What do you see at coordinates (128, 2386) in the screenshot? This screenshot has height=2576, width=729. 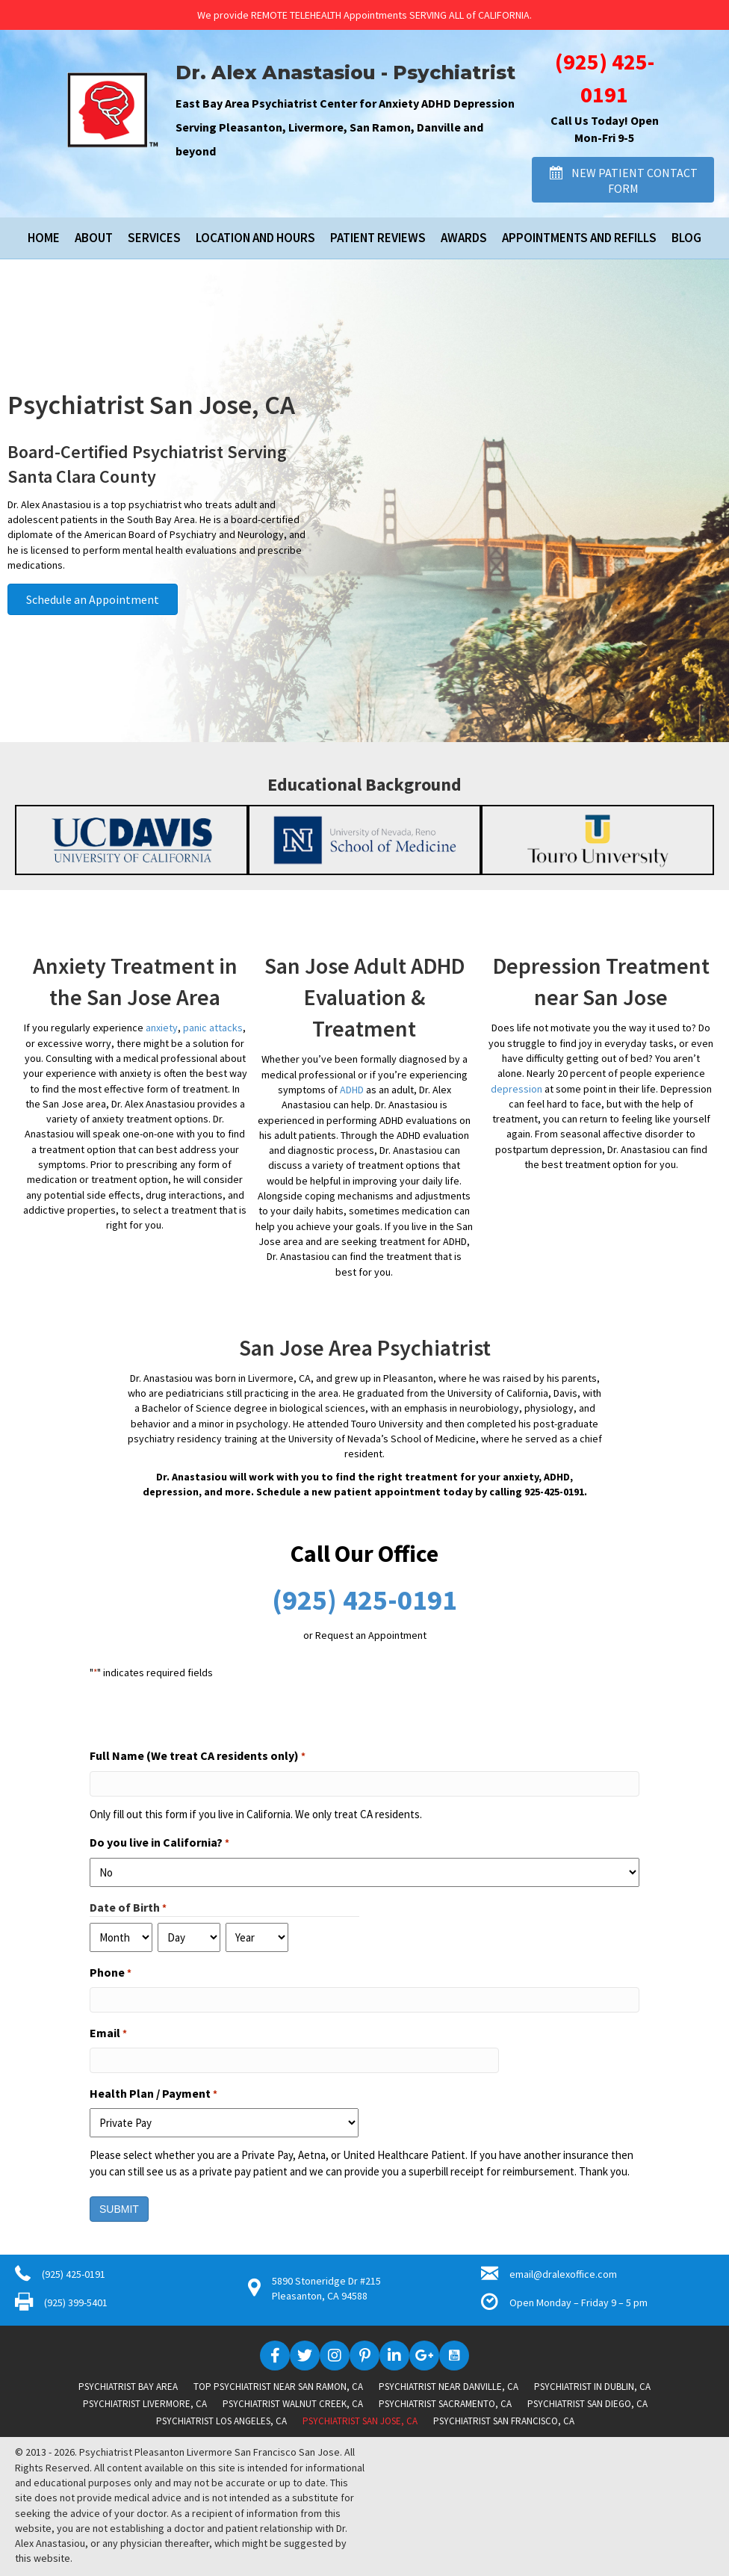 I see `Psychiatrist Bay Area` at bounding box center [128, 2386].